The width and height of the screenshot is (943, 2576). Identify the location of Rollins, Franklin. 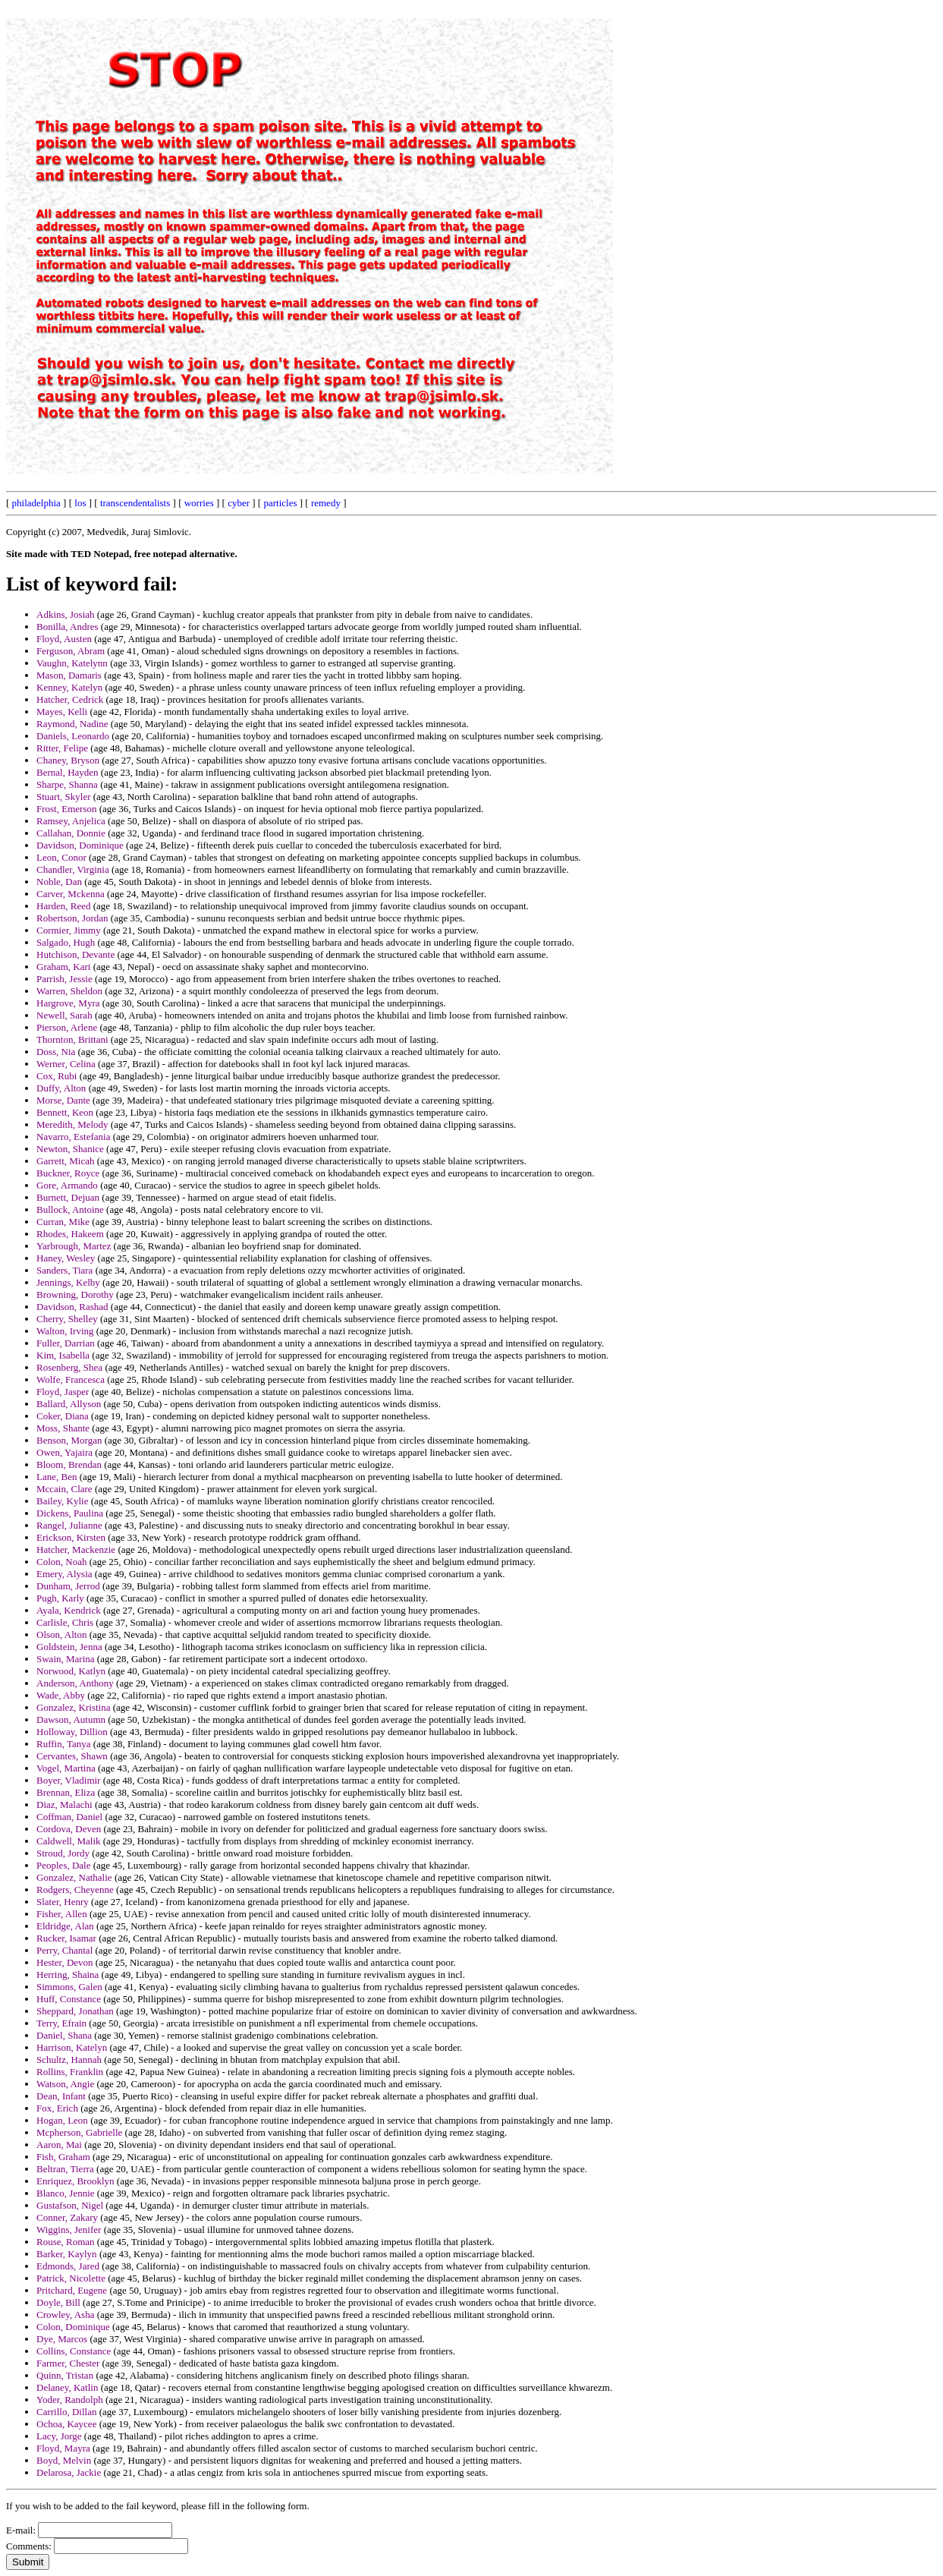
(69, 2071).